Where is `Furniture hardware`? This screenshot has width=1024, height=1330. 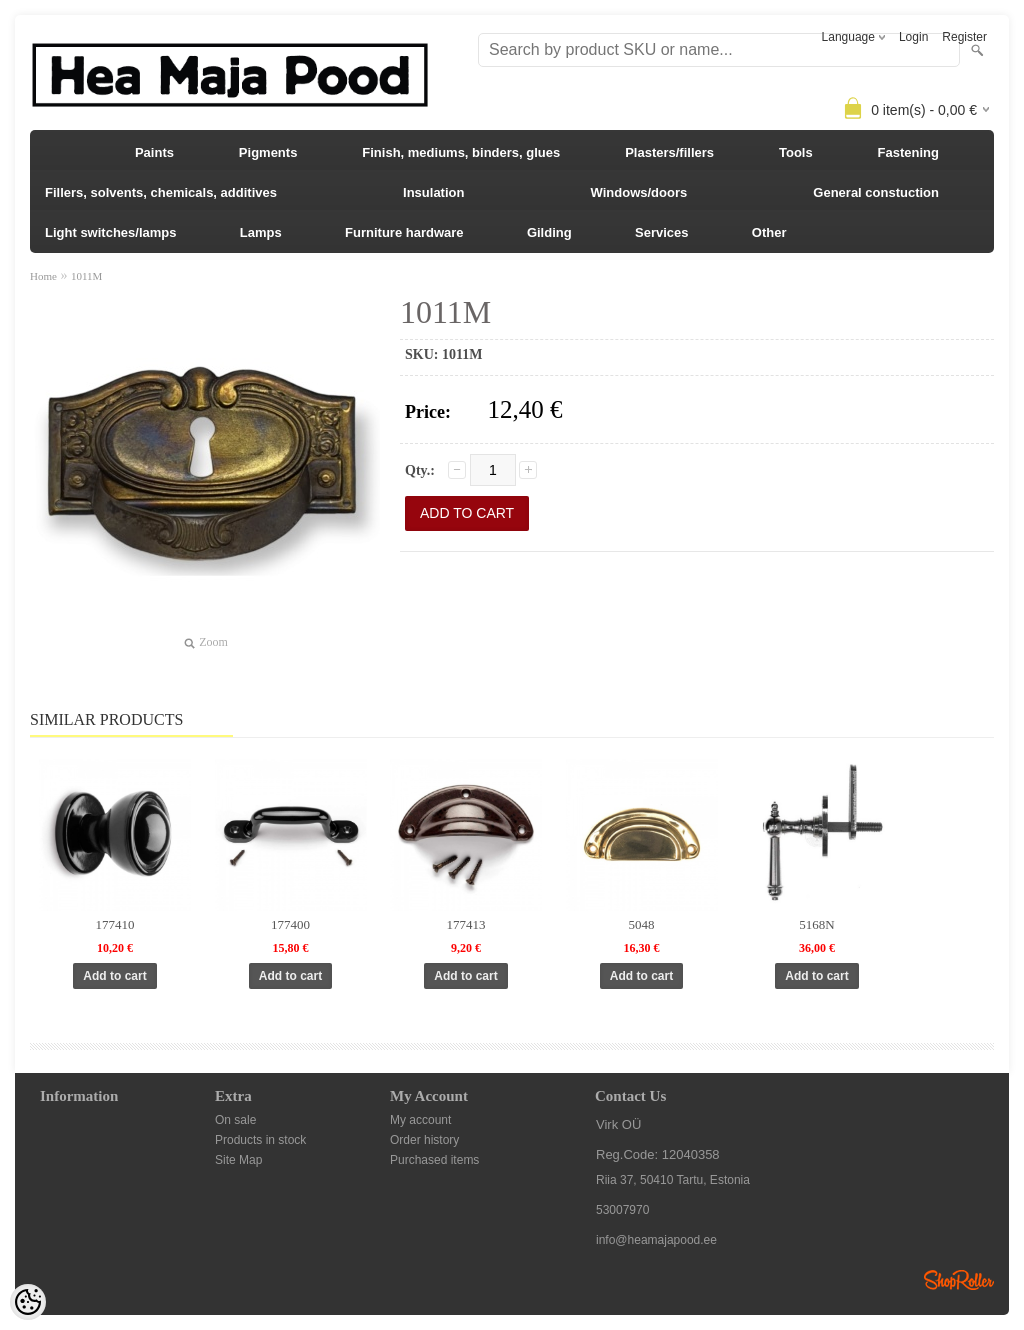
Furniture hardware is located at coordinates (404, 232).